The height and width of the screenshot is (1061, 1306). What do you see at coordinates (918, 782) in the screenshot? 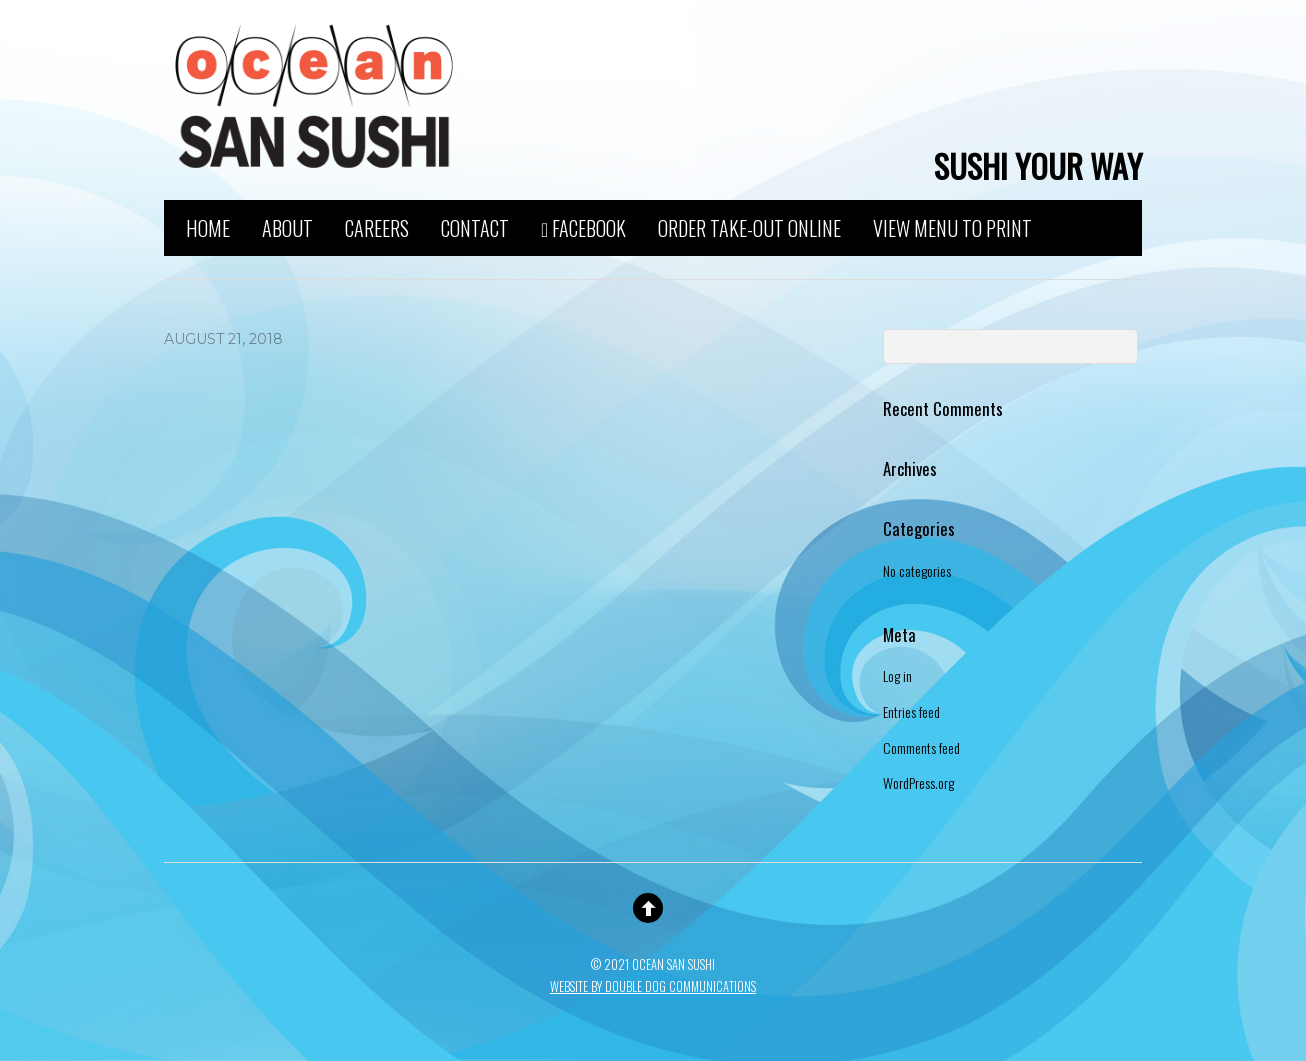
I see `WordPress.org` at bounding box center [918, 782].